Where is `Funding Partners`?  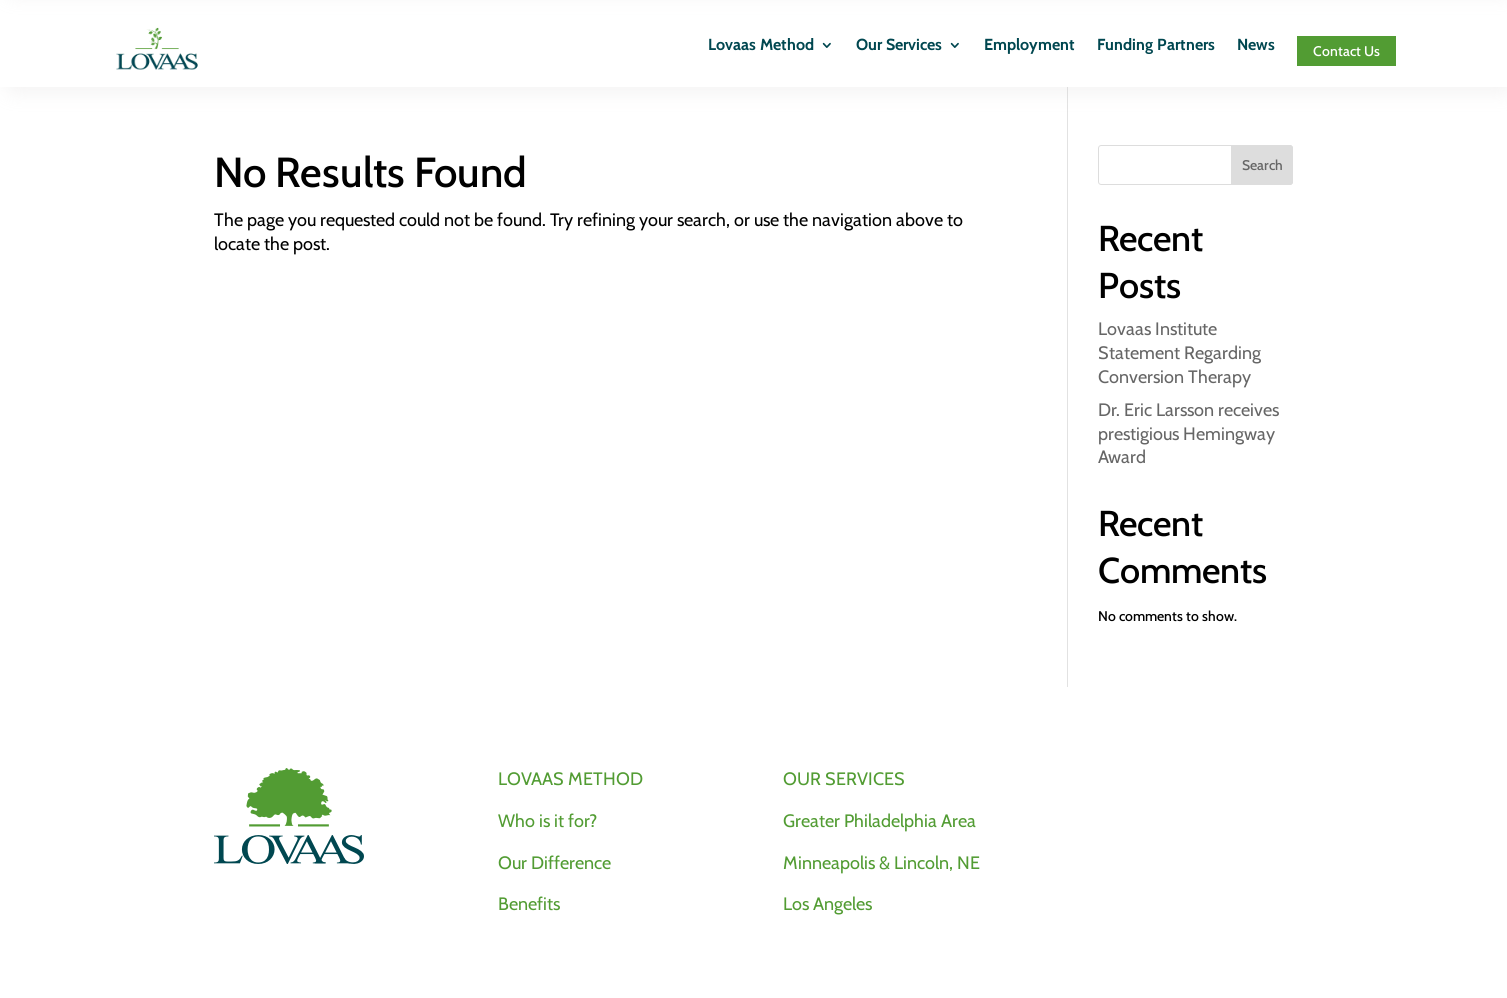
Funding Partners is located at coordinates (1156, 46).